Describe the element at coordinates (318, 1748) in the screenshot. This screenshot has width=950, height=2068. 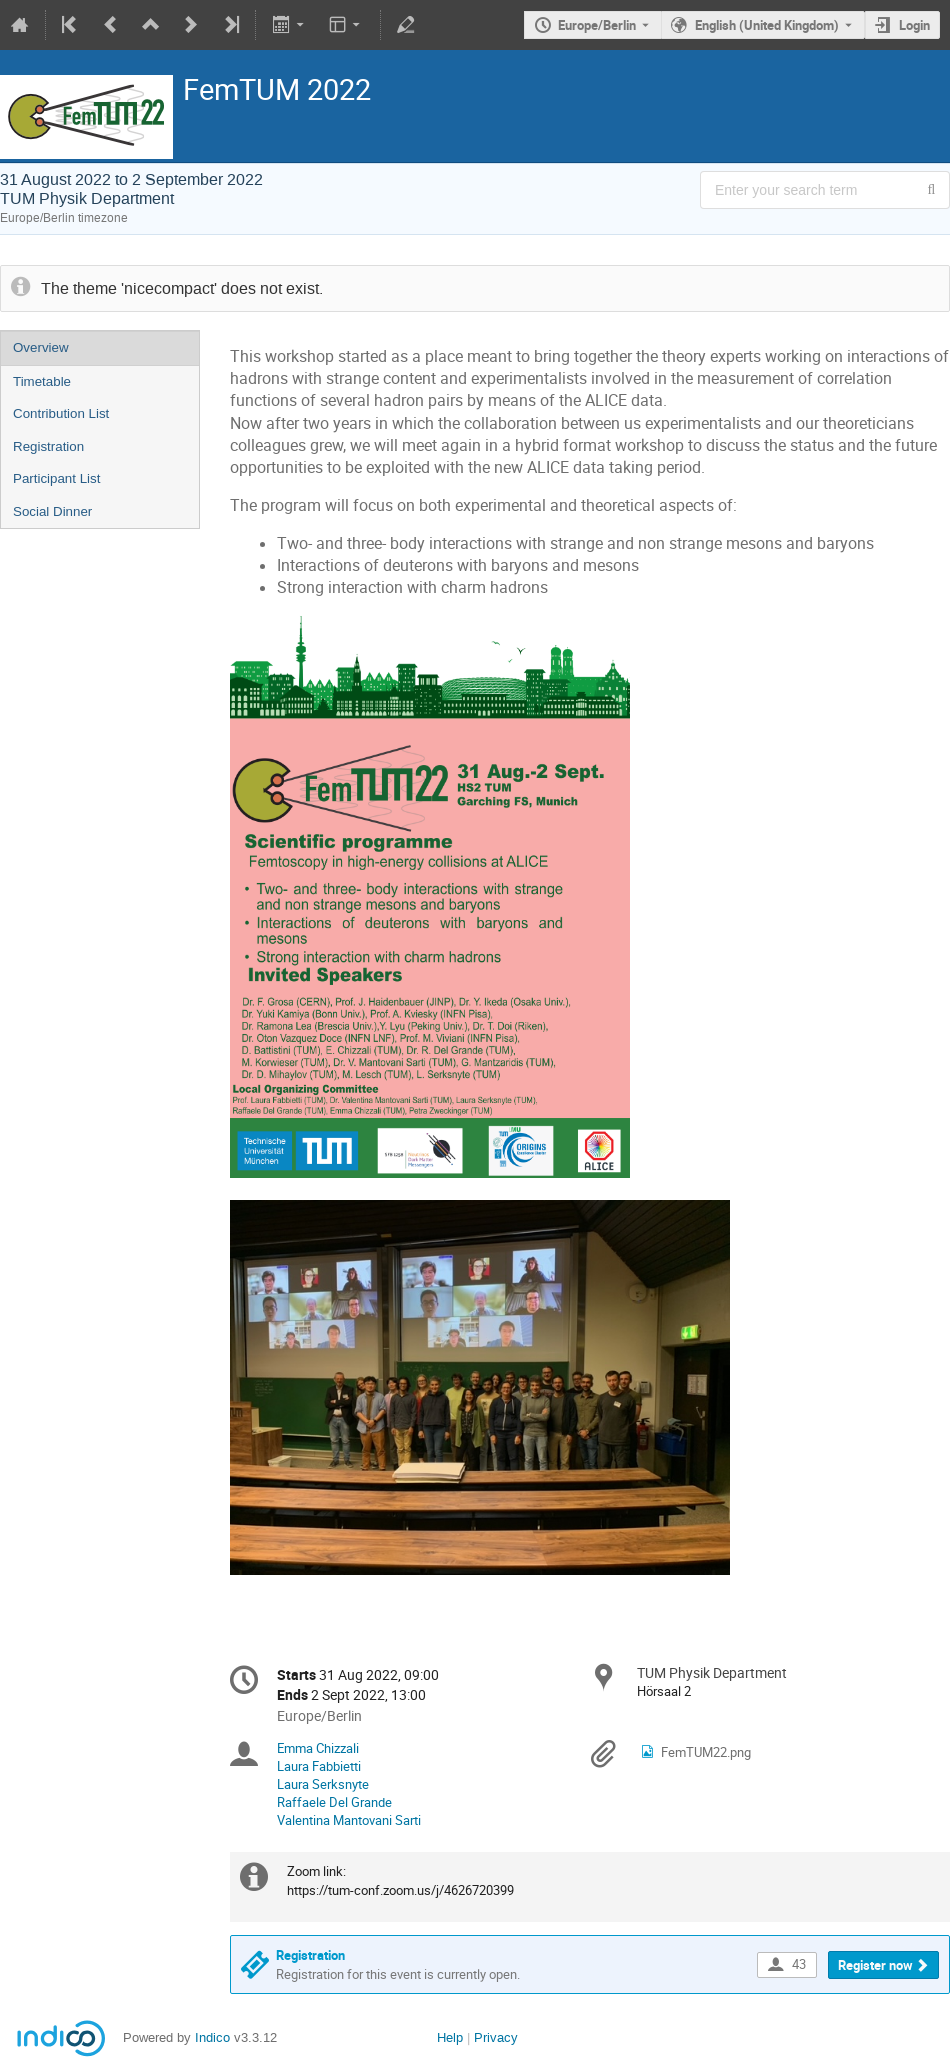
I see `Emma Chizzali` at that location.